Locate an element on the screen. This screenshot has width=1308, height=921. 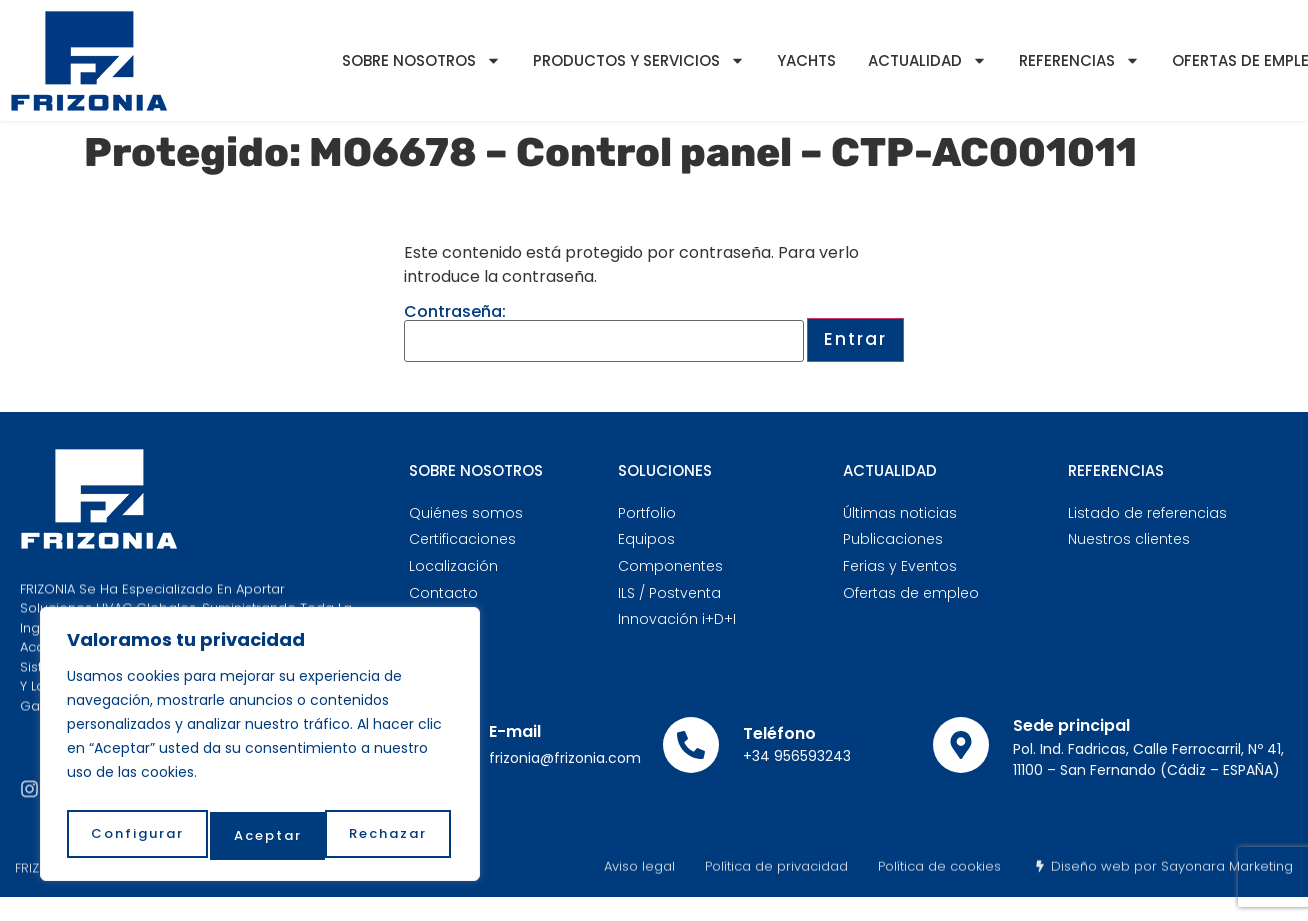
YACHTS is located at coordinates (806, 60).